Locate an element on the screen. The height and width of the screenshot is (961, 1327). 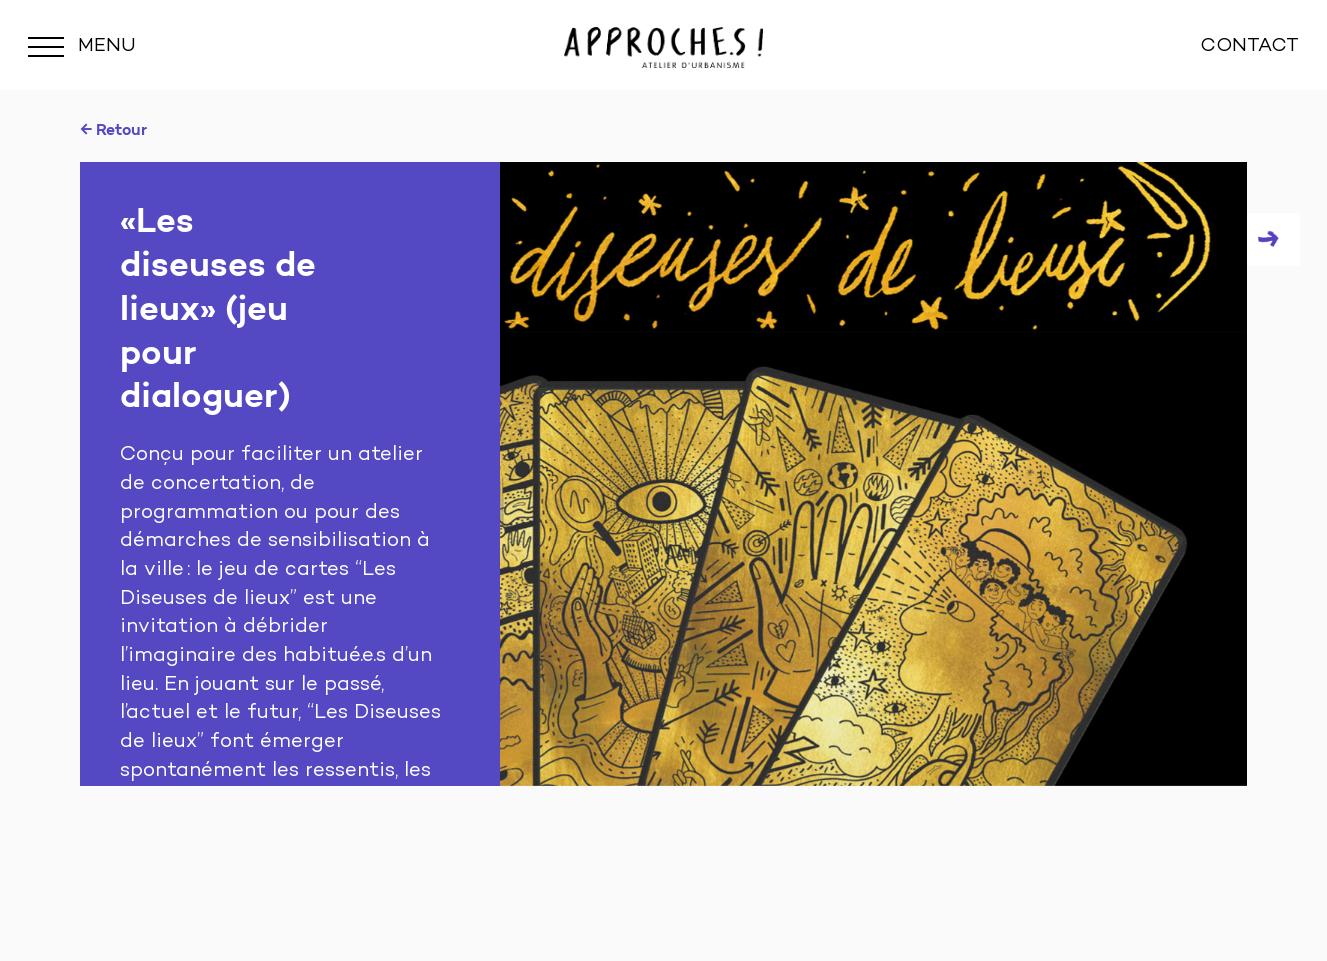
Next is located at coordinates (1273, 239).